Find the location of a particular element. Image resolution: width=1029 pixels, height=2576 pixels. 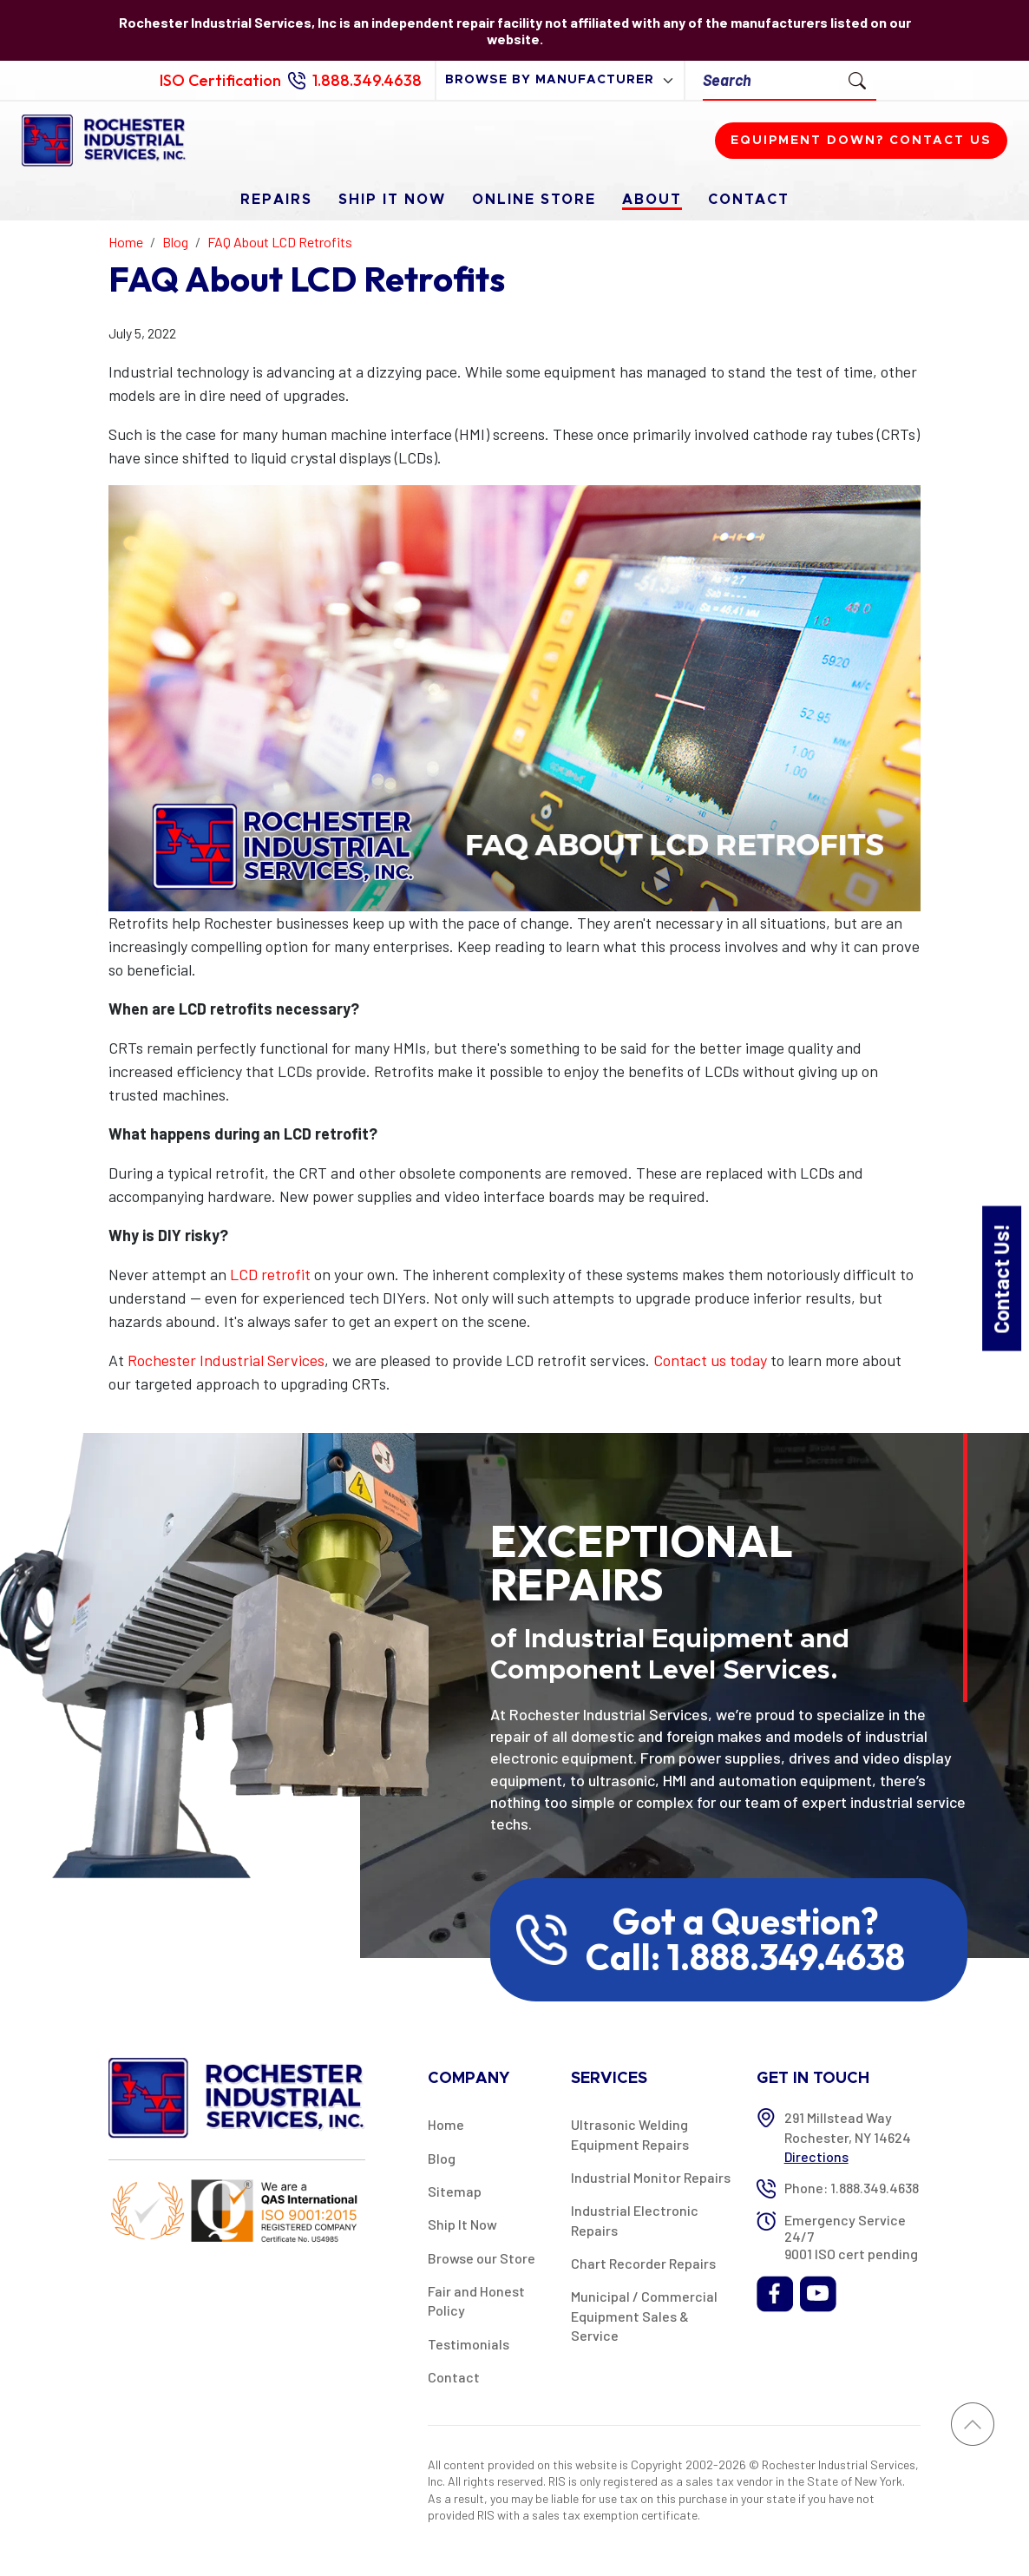

Browse our Store is located at coordinates (481, 2258).